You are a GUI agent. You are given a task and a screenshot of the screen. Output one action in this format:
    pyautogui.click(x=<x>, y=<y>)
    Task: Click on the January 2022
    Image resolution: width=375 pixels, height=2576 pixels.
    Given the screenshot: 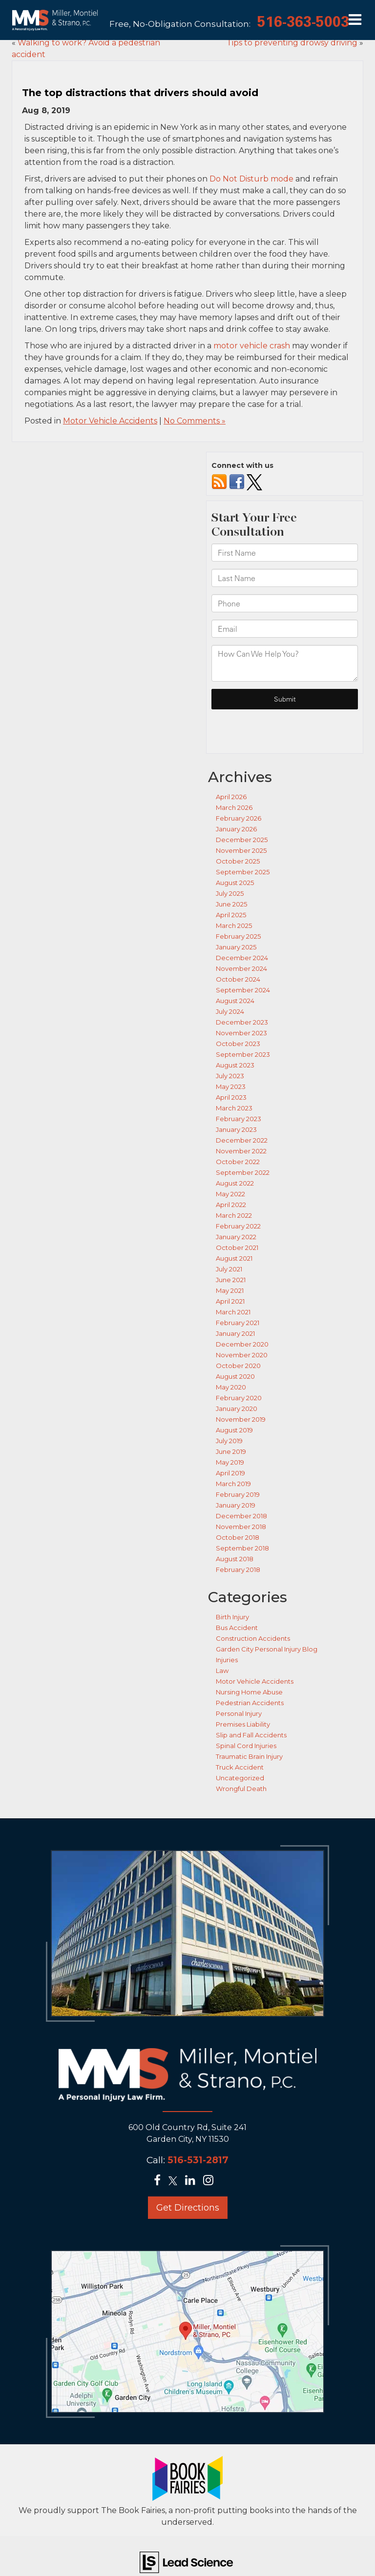 What is the action you would take?
    pyautogui.click(x=236, y=1237)
    